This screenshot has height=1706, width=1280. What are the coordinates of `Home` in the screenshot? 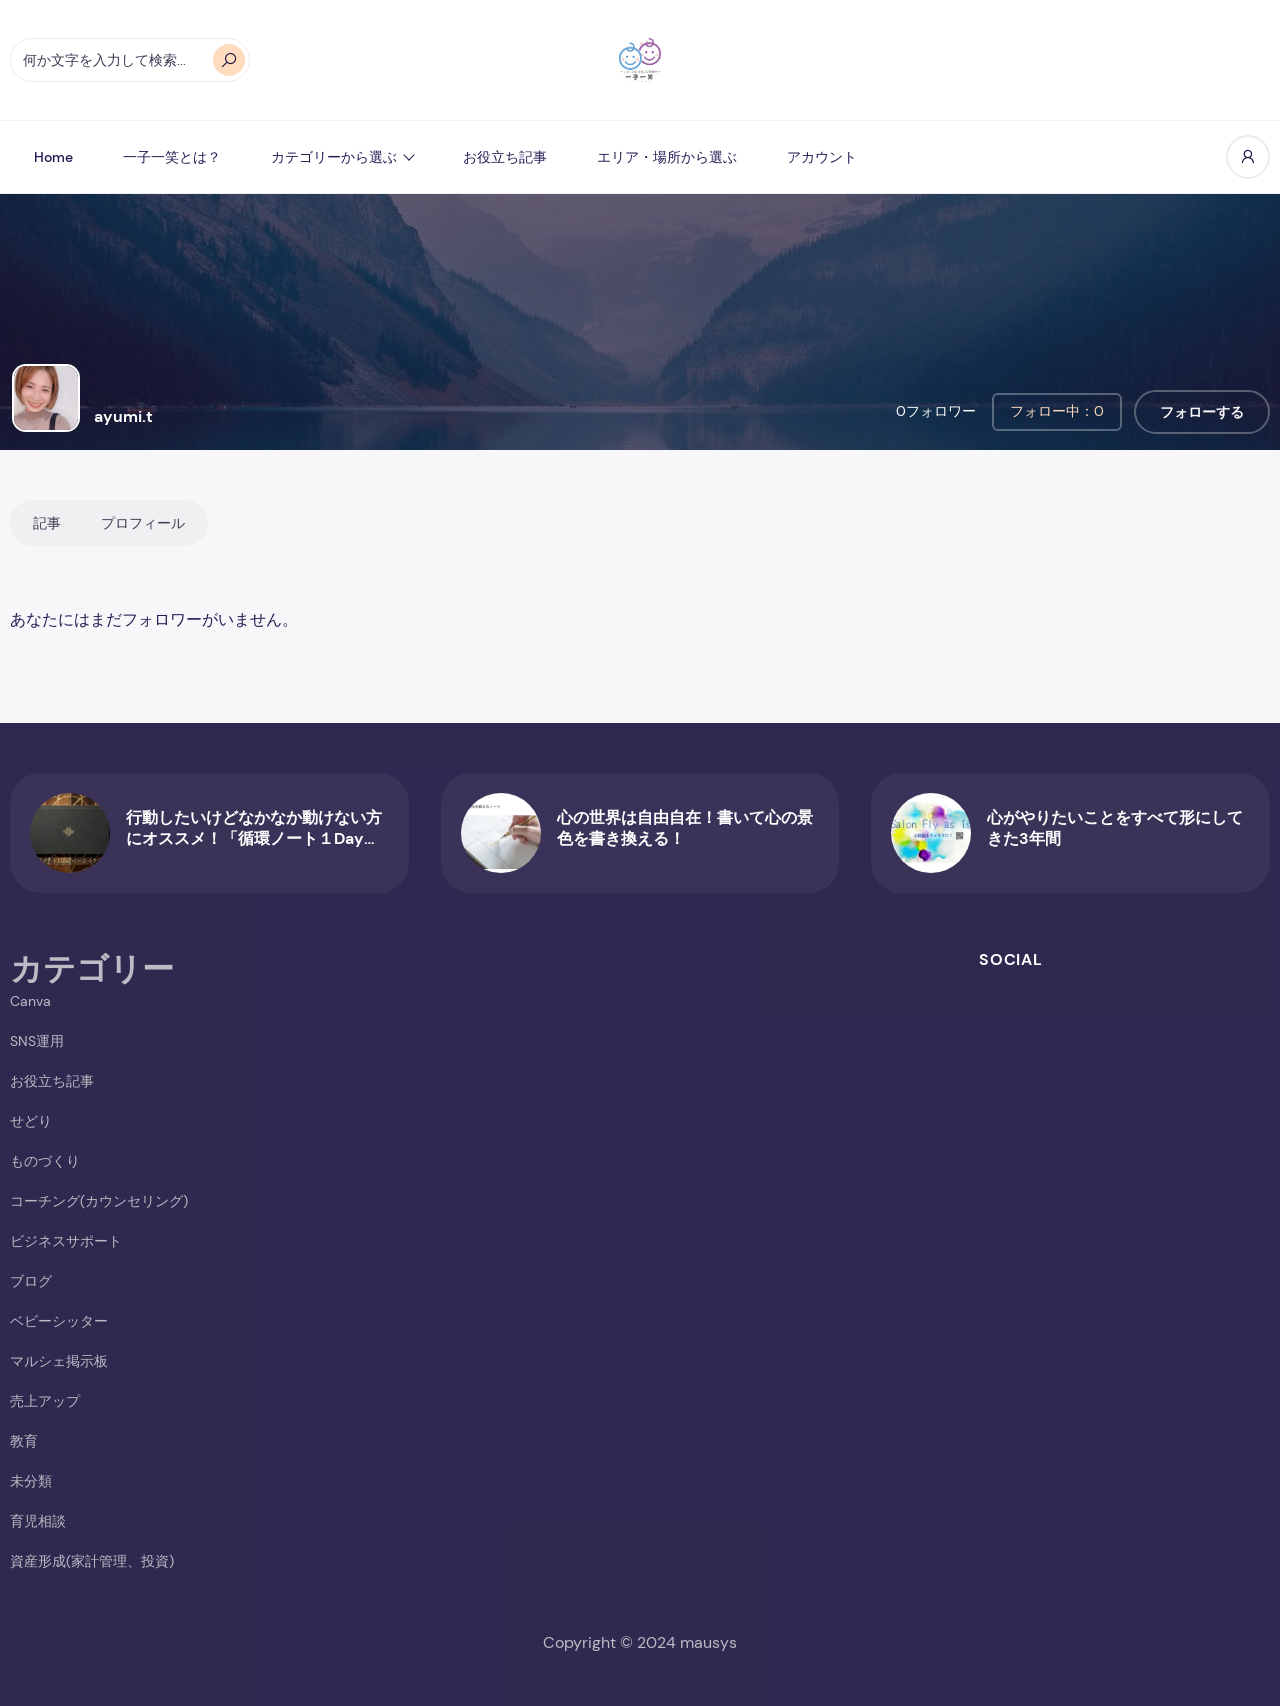 It's located at (53, 157).